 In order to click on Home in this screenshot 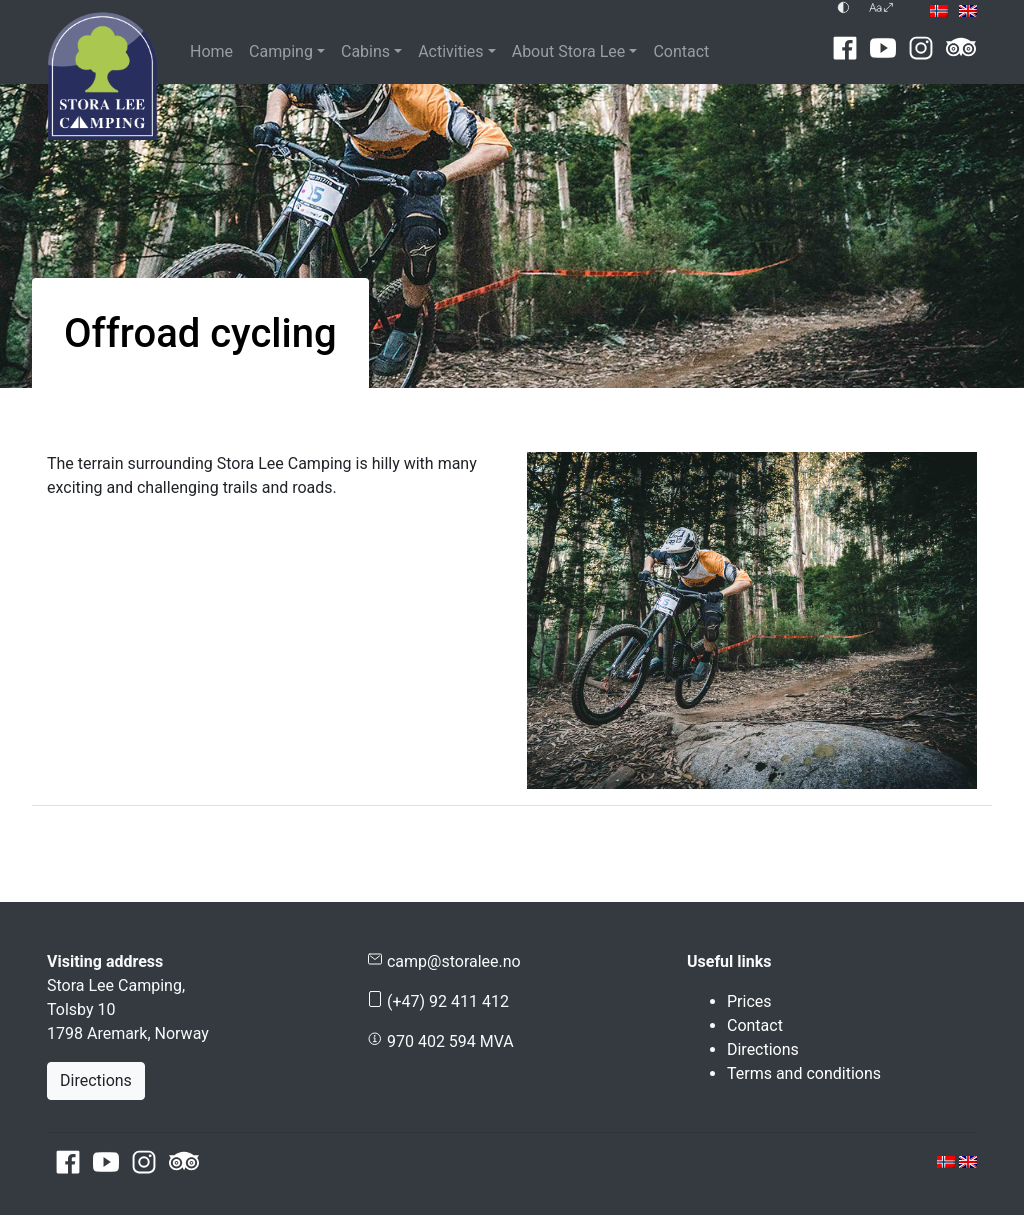, I will do `click(211, 51)`.